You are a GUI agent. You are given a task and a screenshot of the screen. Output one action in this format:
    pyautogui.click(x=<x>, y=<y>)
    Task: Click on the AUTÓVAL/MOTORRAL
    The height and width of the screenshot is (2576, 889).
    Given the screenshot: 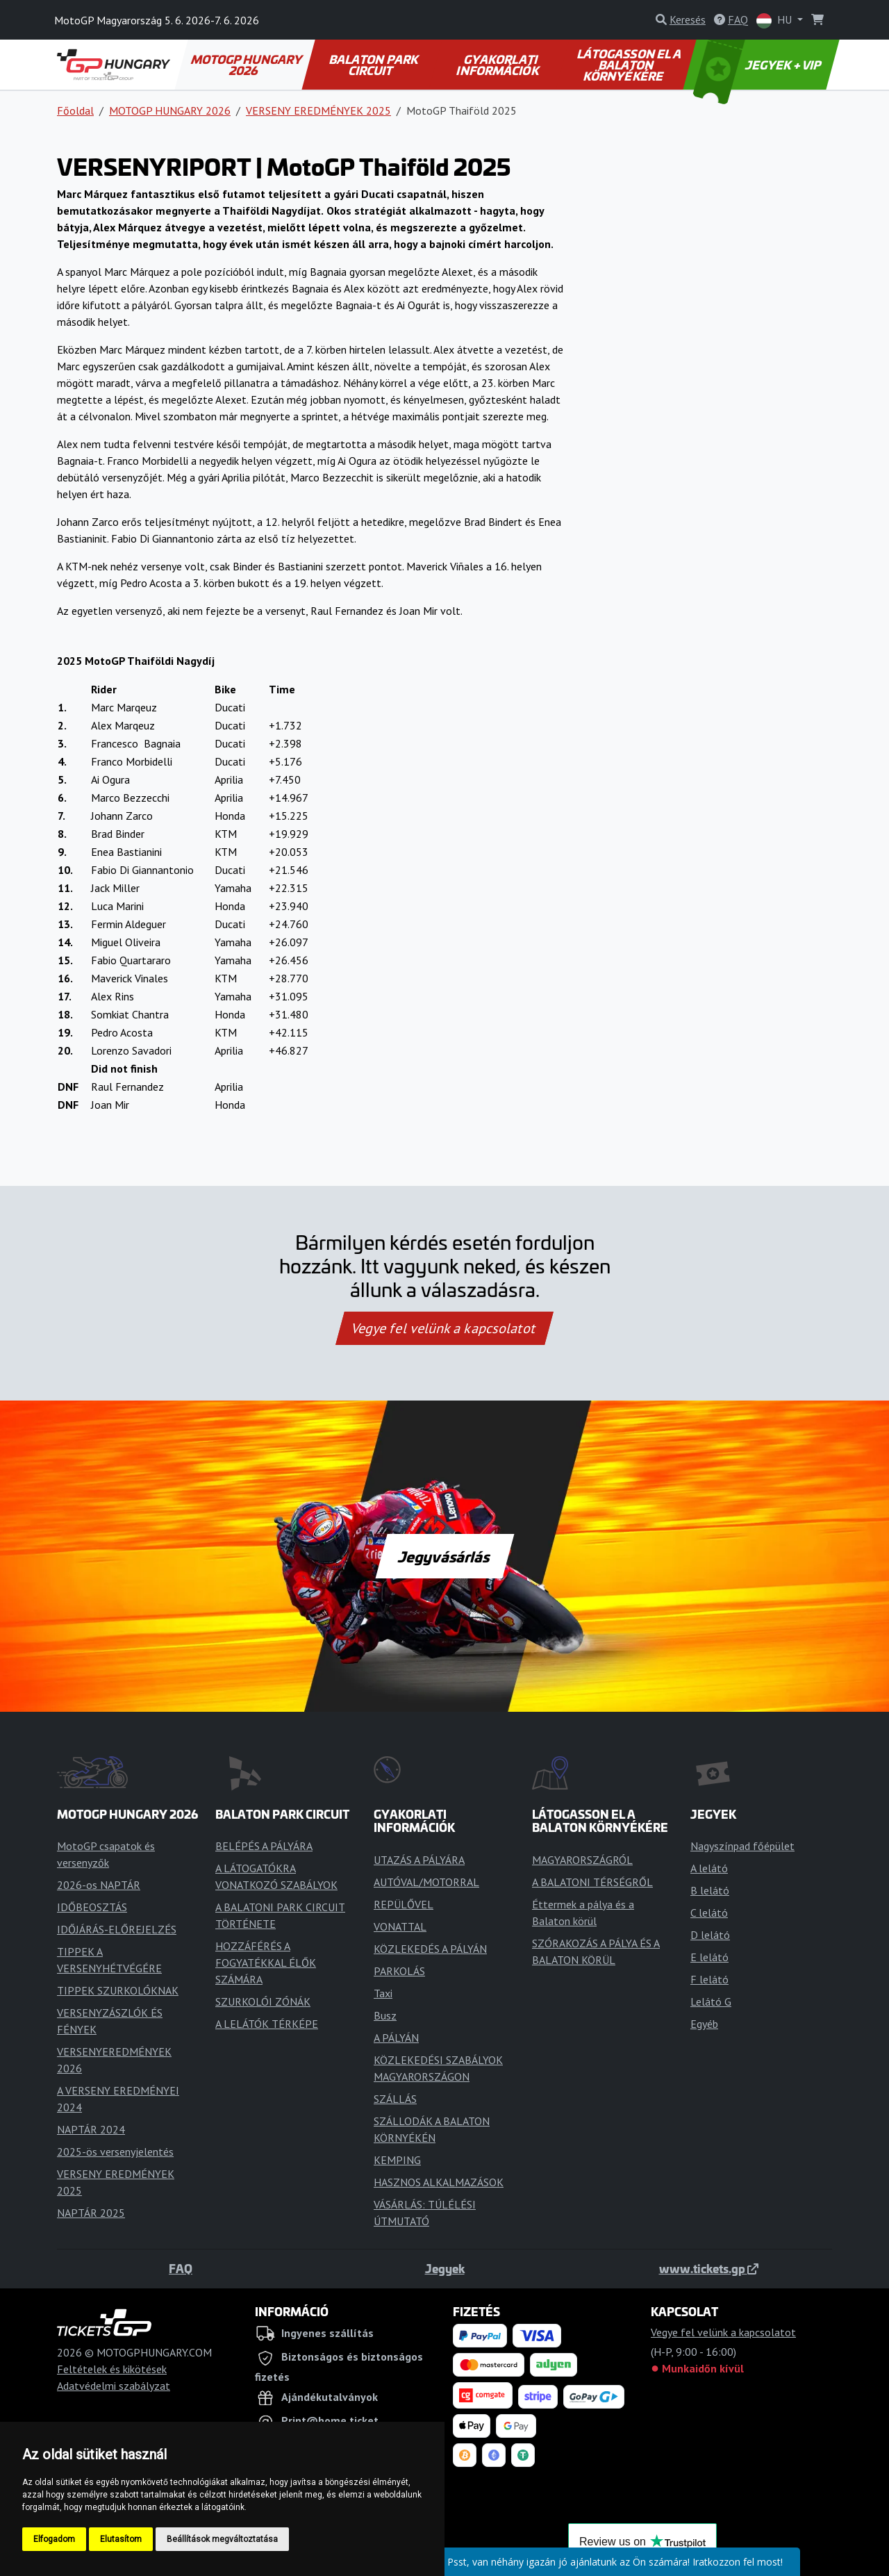 What is the action you would take?
    pyautogui.click(x=426, y=1882)
    